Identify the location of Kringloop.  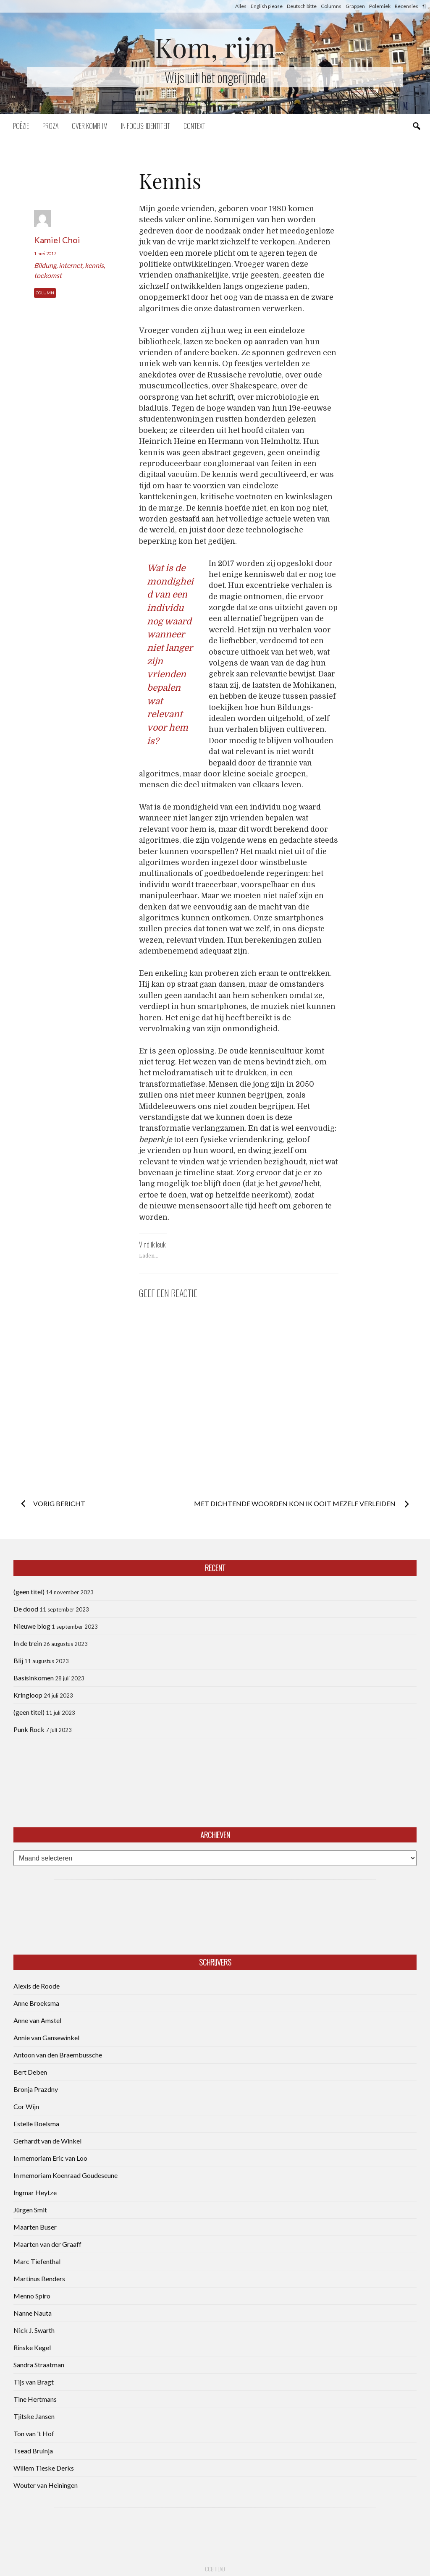
(27, 1695).